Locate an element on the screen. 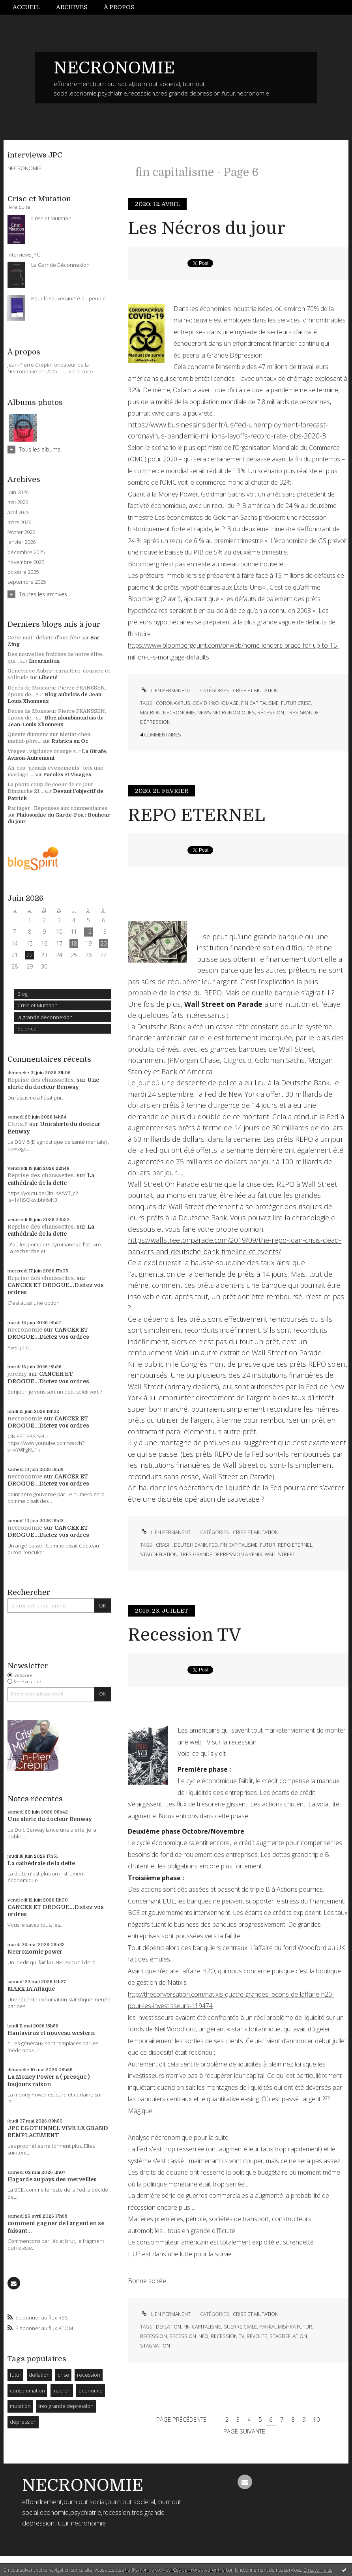 The height and width of the screenshot is (2576, 352). macron is located at coordinates (61, 2390).